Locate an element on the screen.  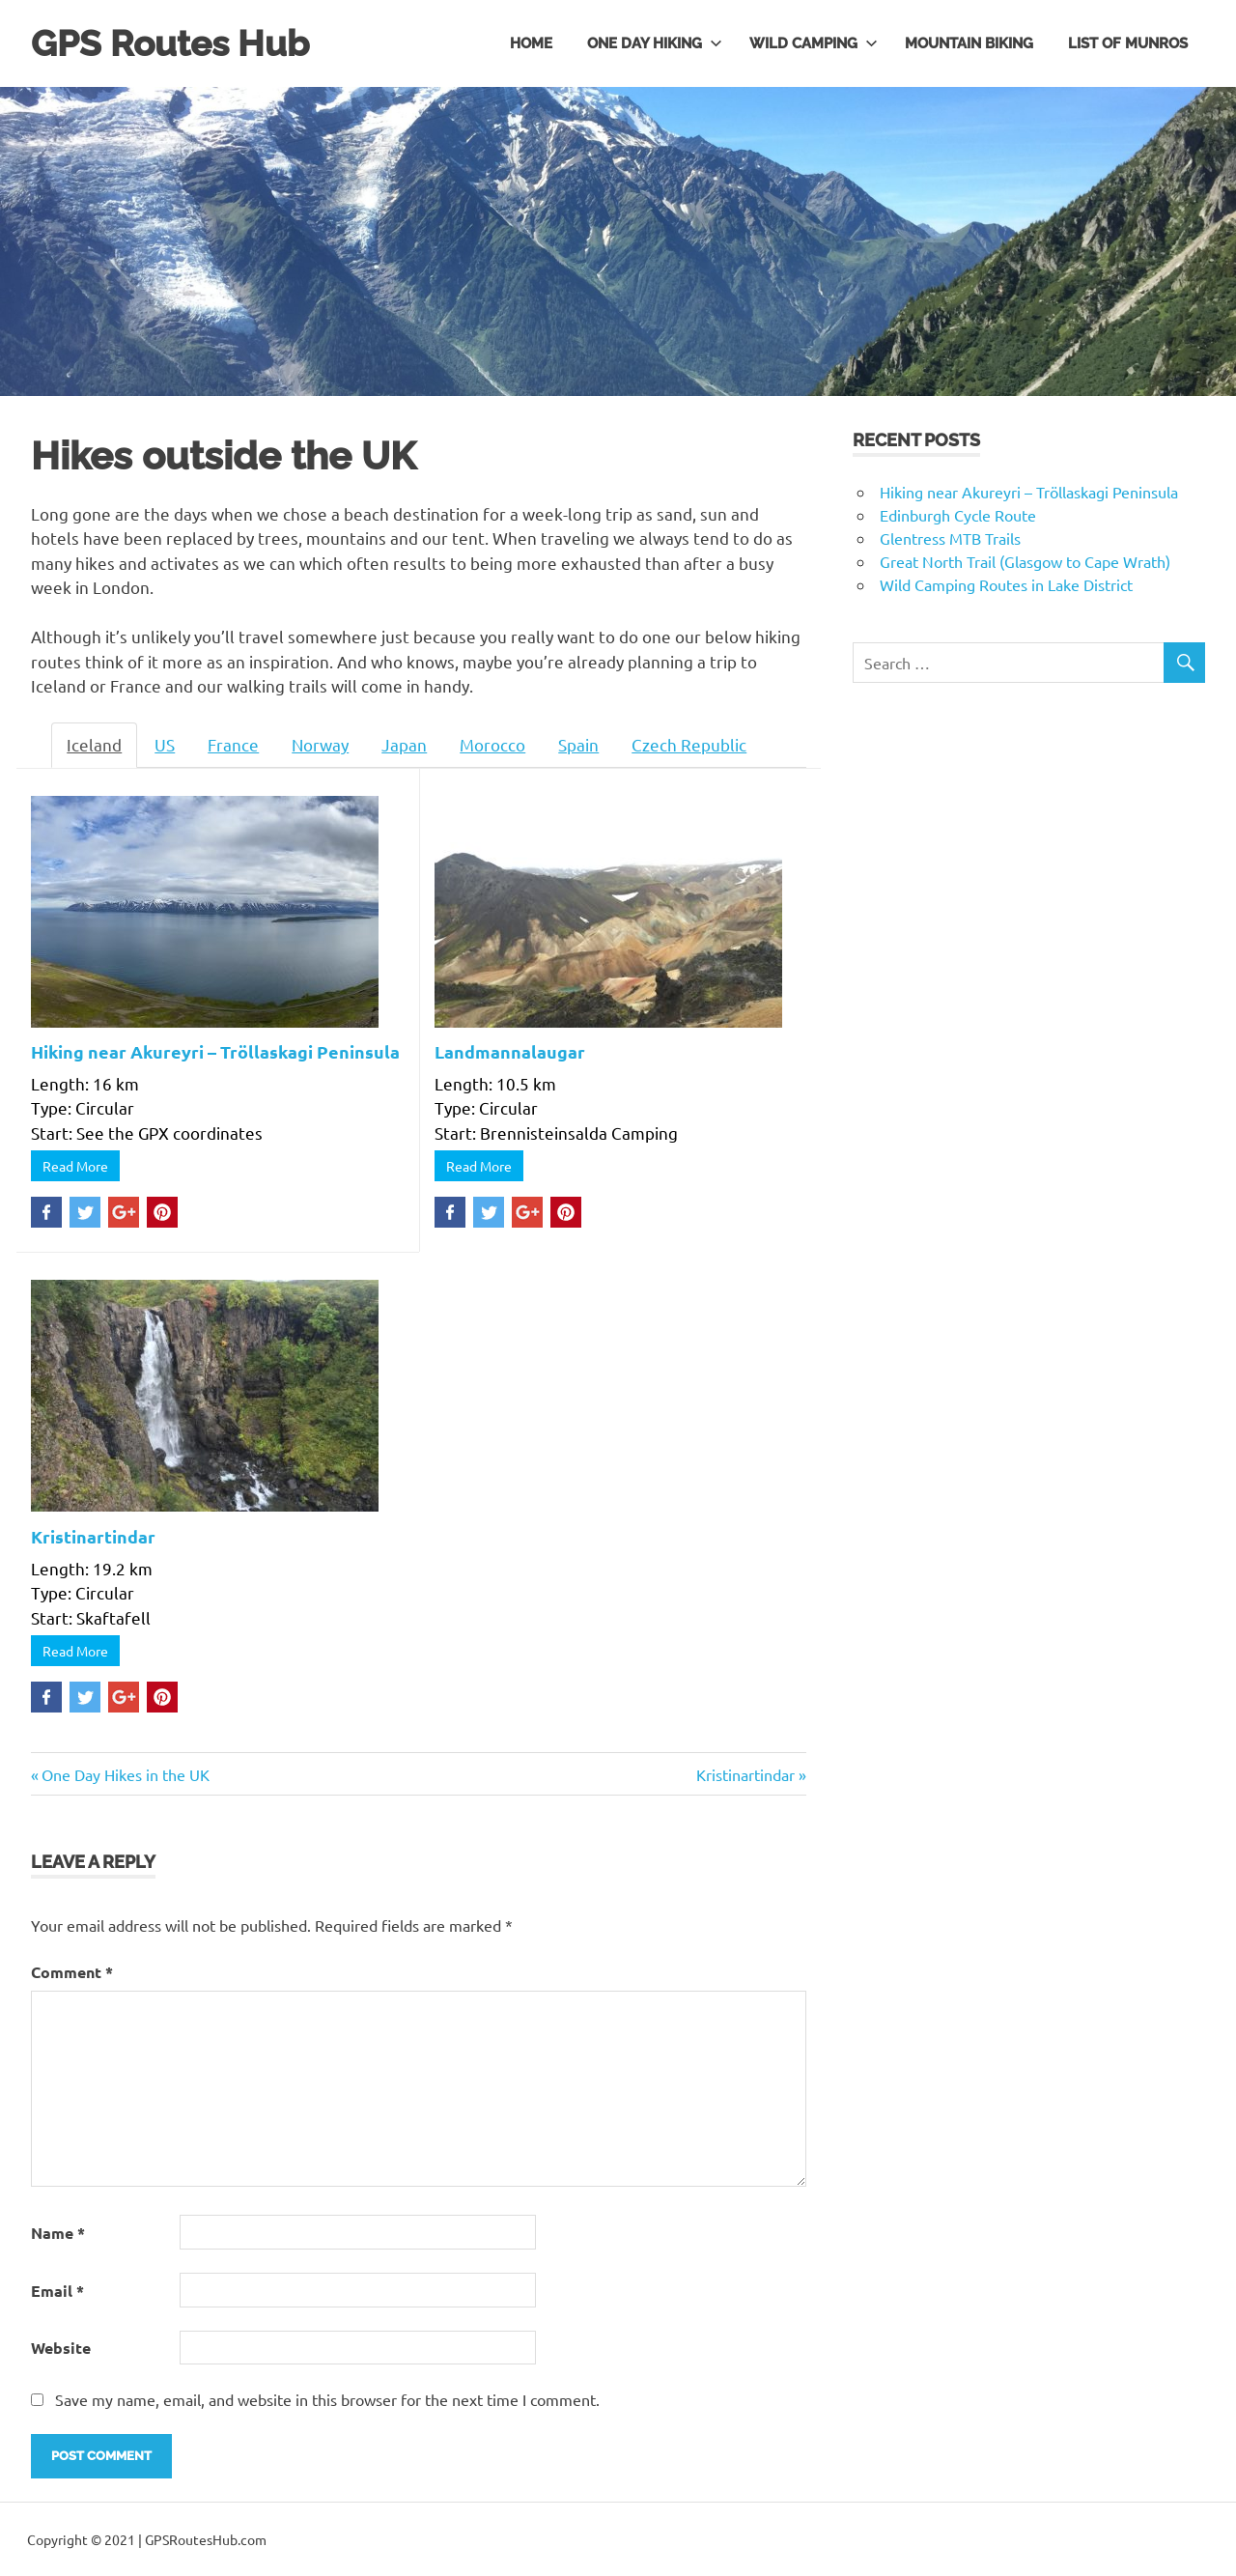
One Day Hikes in the UK is located at coordinates (125, 1773).